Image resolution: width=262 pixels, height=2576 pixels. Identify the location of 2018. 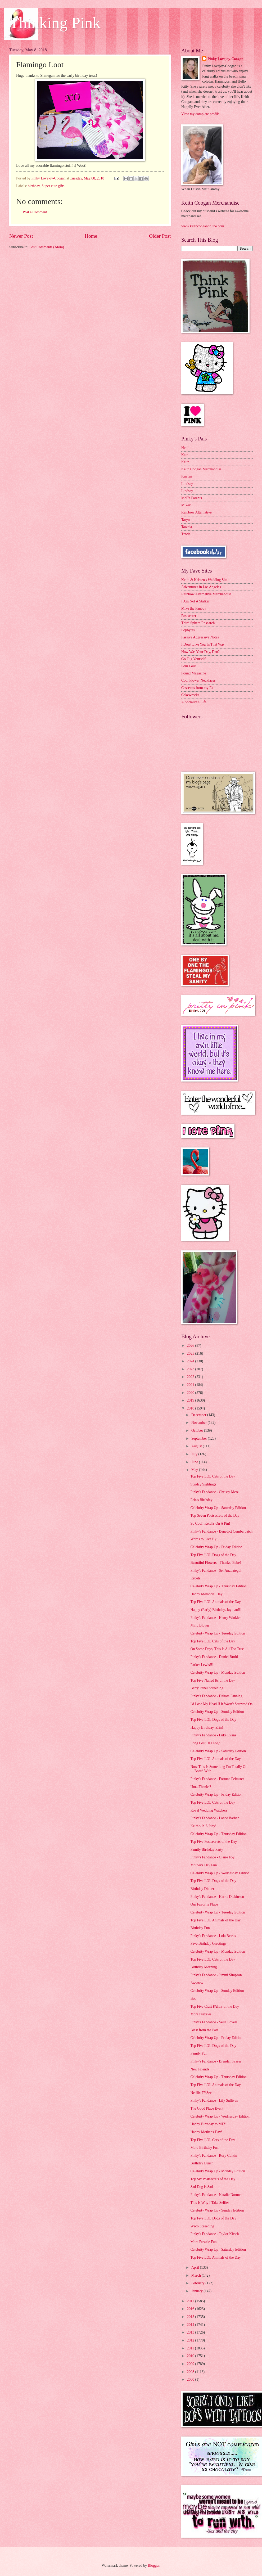
(191, 1408).